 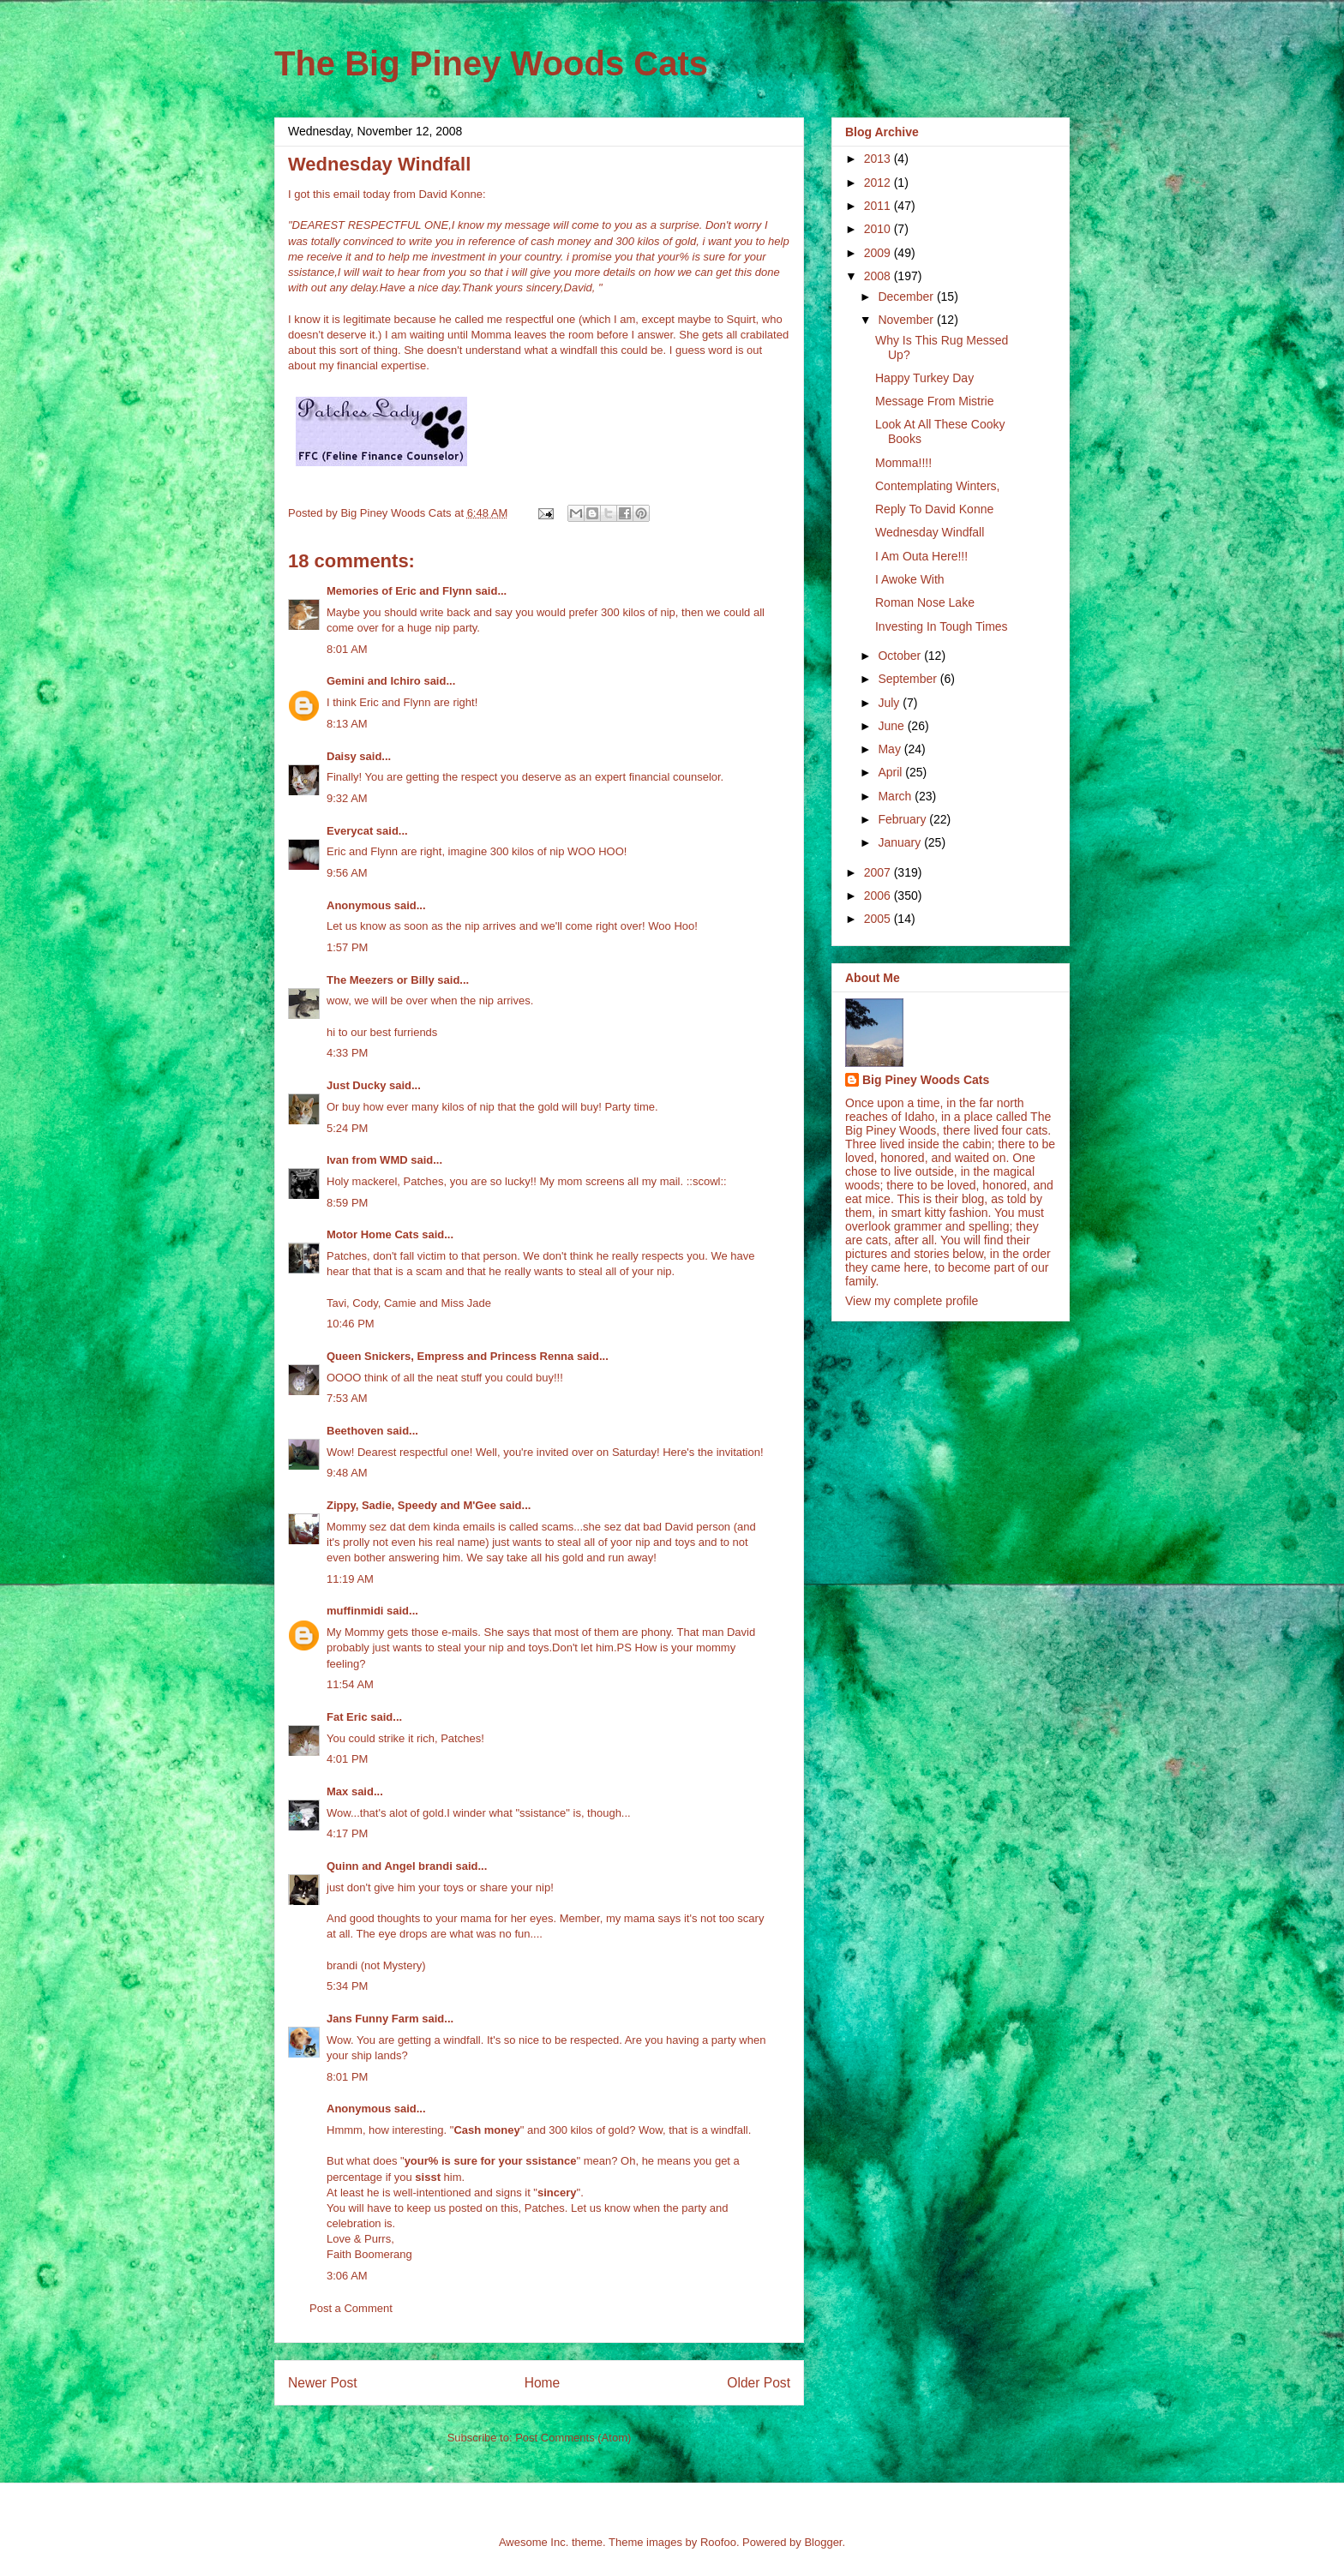 What do you see at coordinates (390, 1866) in the screenshot?
I see `Quinn and Angel brandi` at bounding box center [390, 1866].